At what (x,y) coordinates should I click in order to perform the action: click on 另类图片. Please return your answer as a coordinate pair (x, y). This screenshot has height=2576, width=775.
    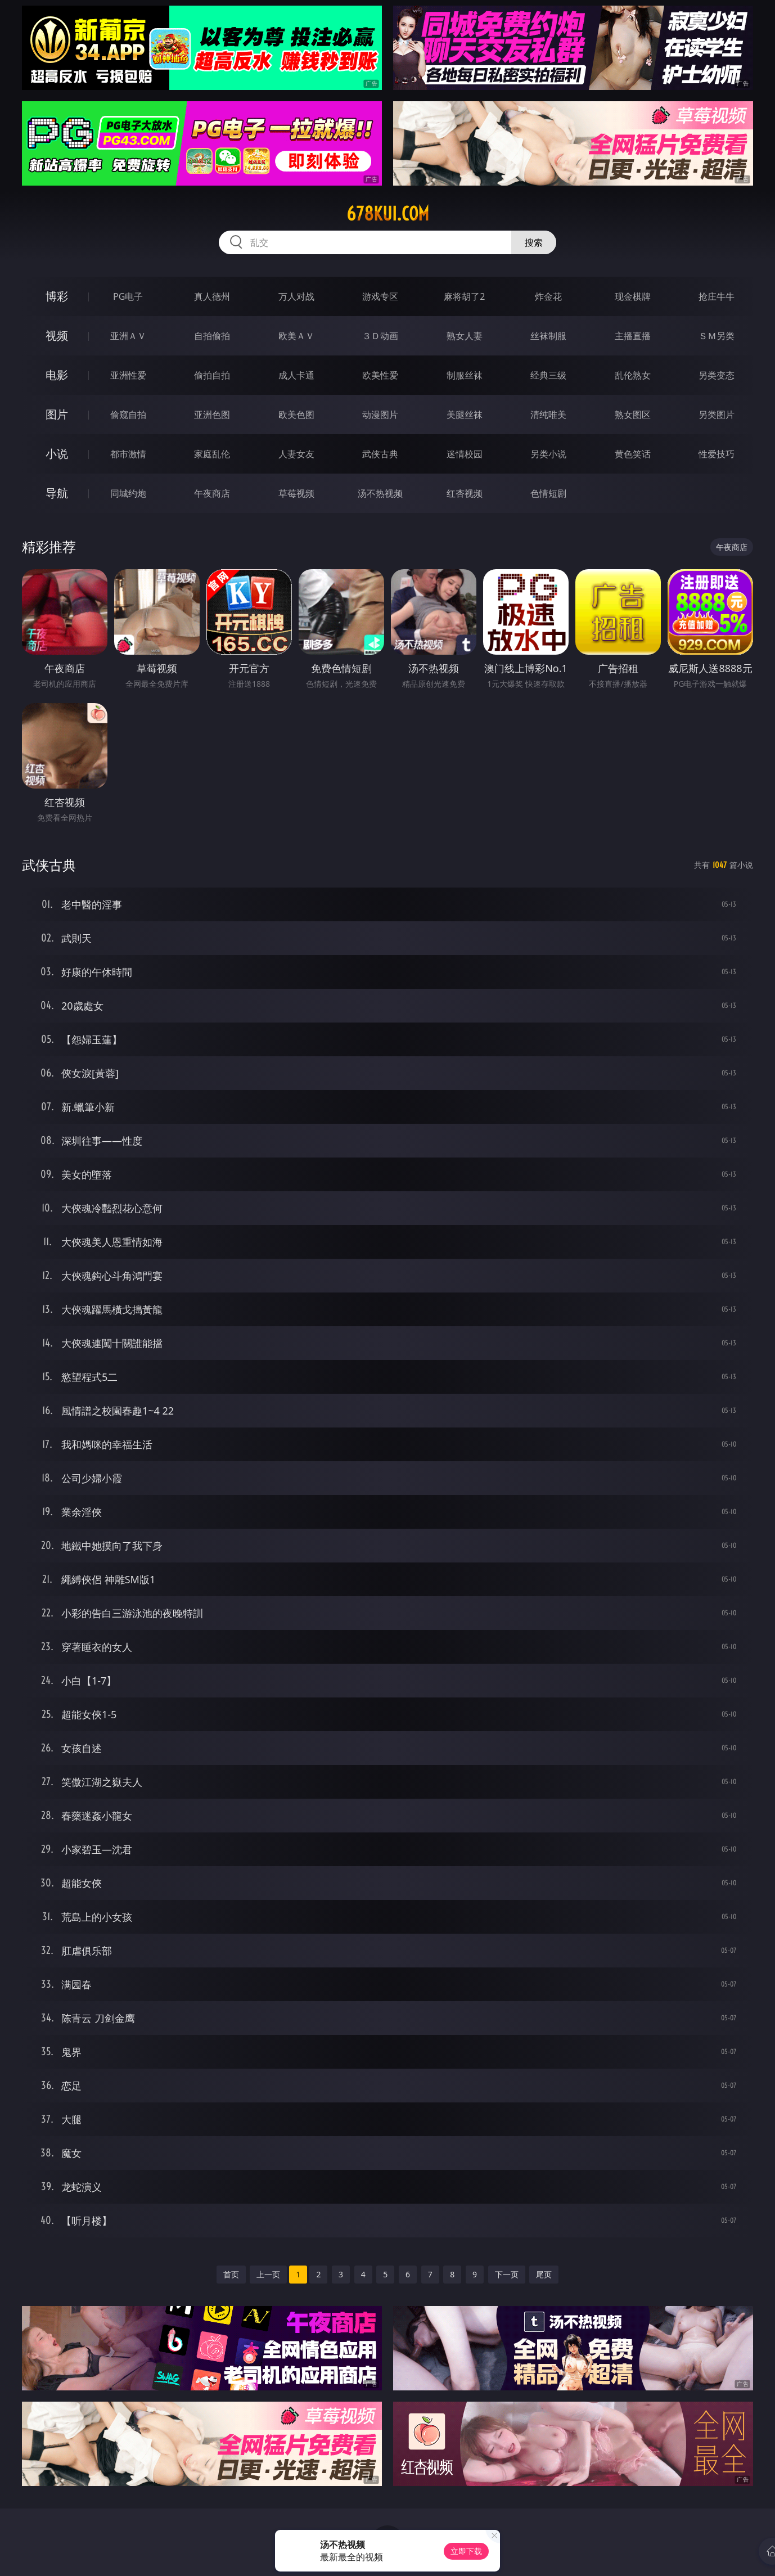
    Looking at the image, I should click on (717, 414).